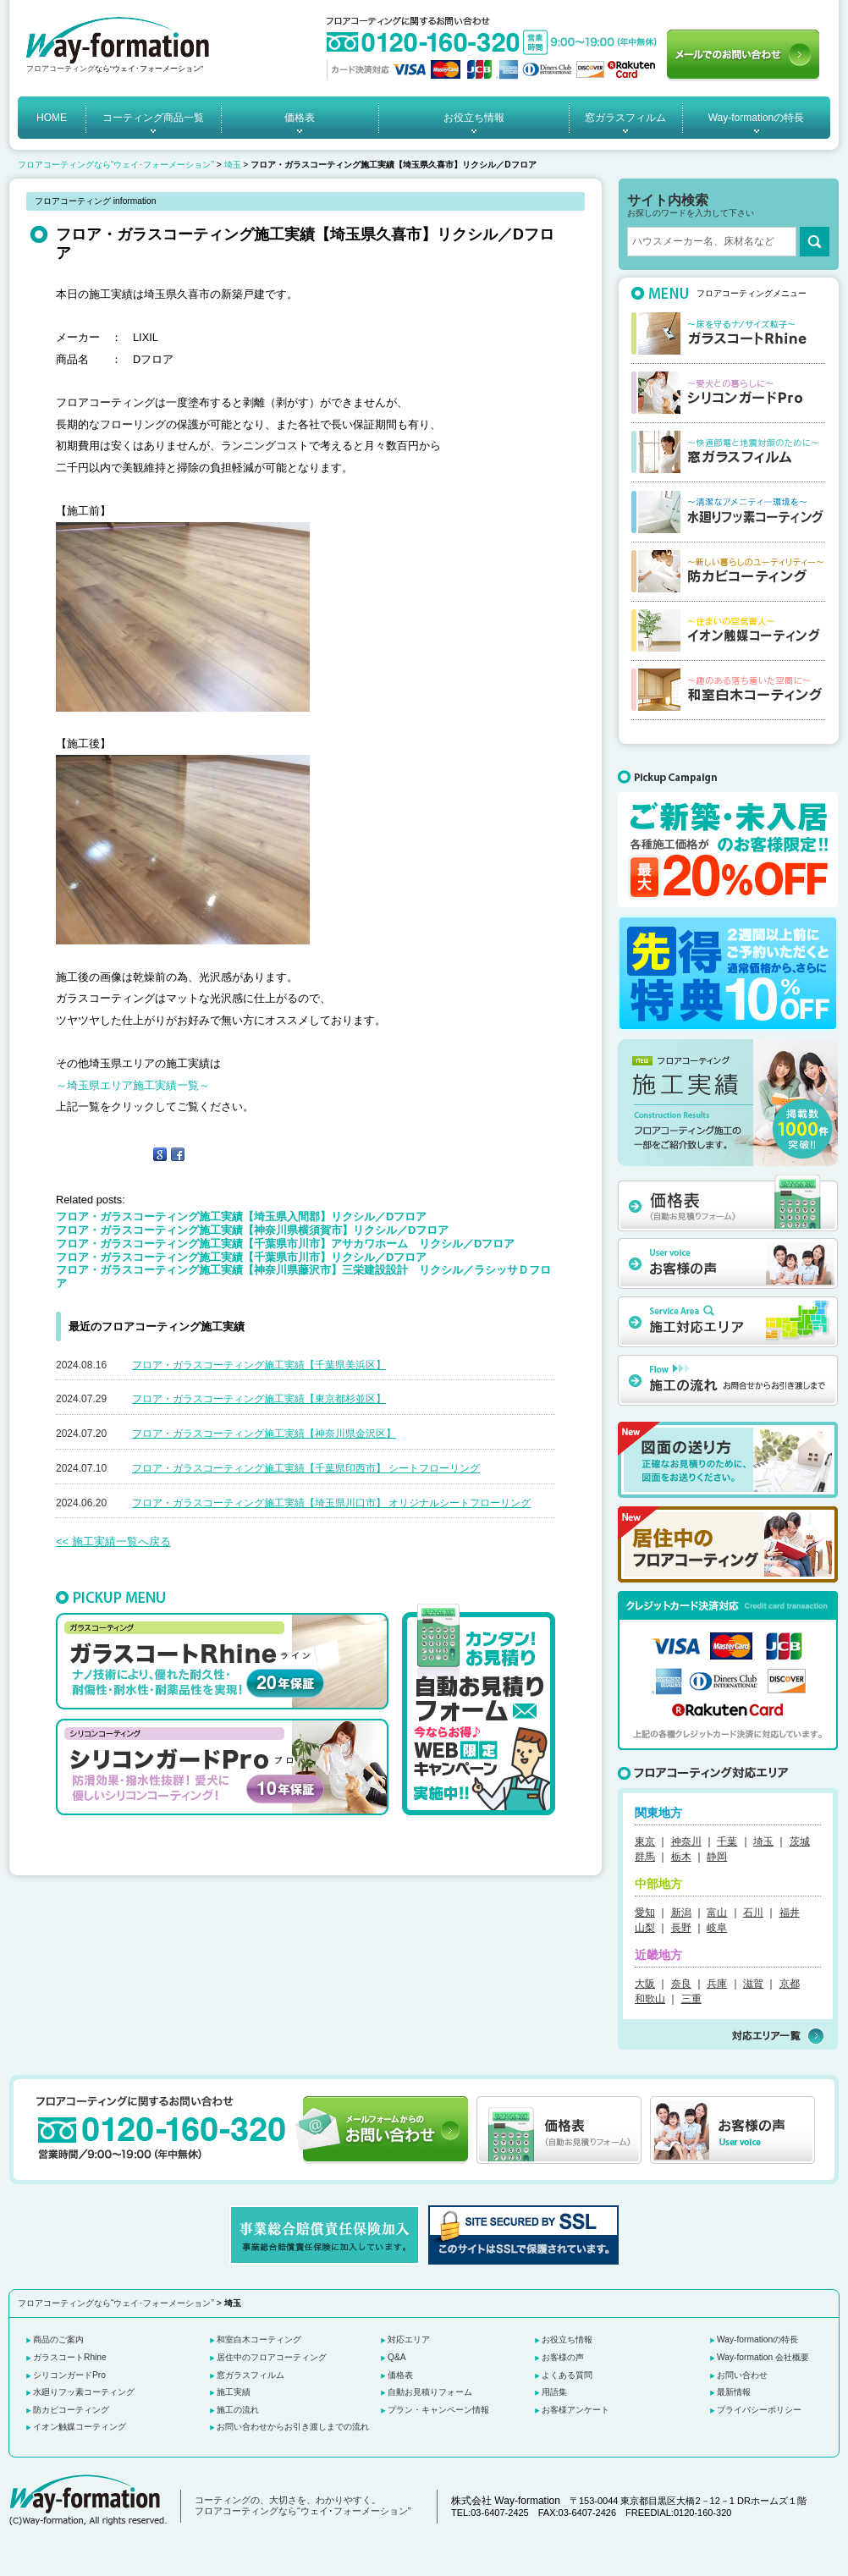 This screenshot has width=848, height=2576. I want to click on 岐阜, so click(717, 1928).